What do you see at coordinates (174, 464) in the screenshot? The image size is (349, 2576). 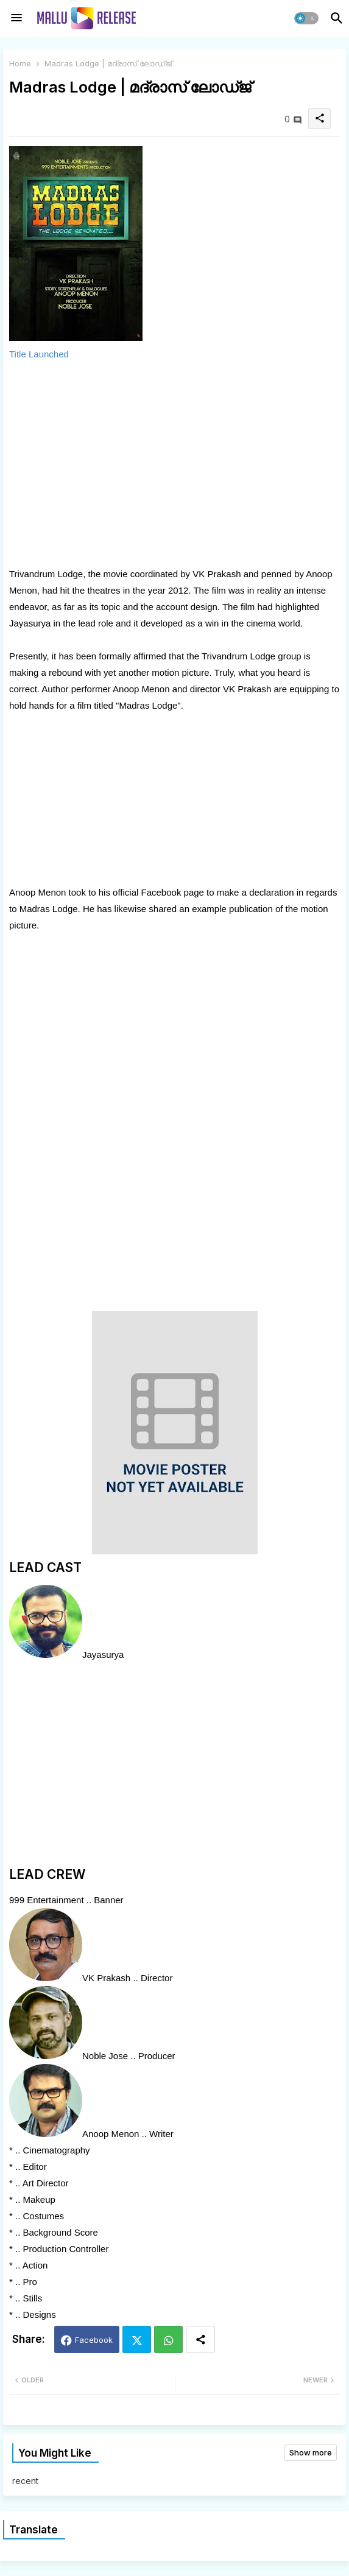 I see `[Advertisement]` at bounding box center [174, 464].